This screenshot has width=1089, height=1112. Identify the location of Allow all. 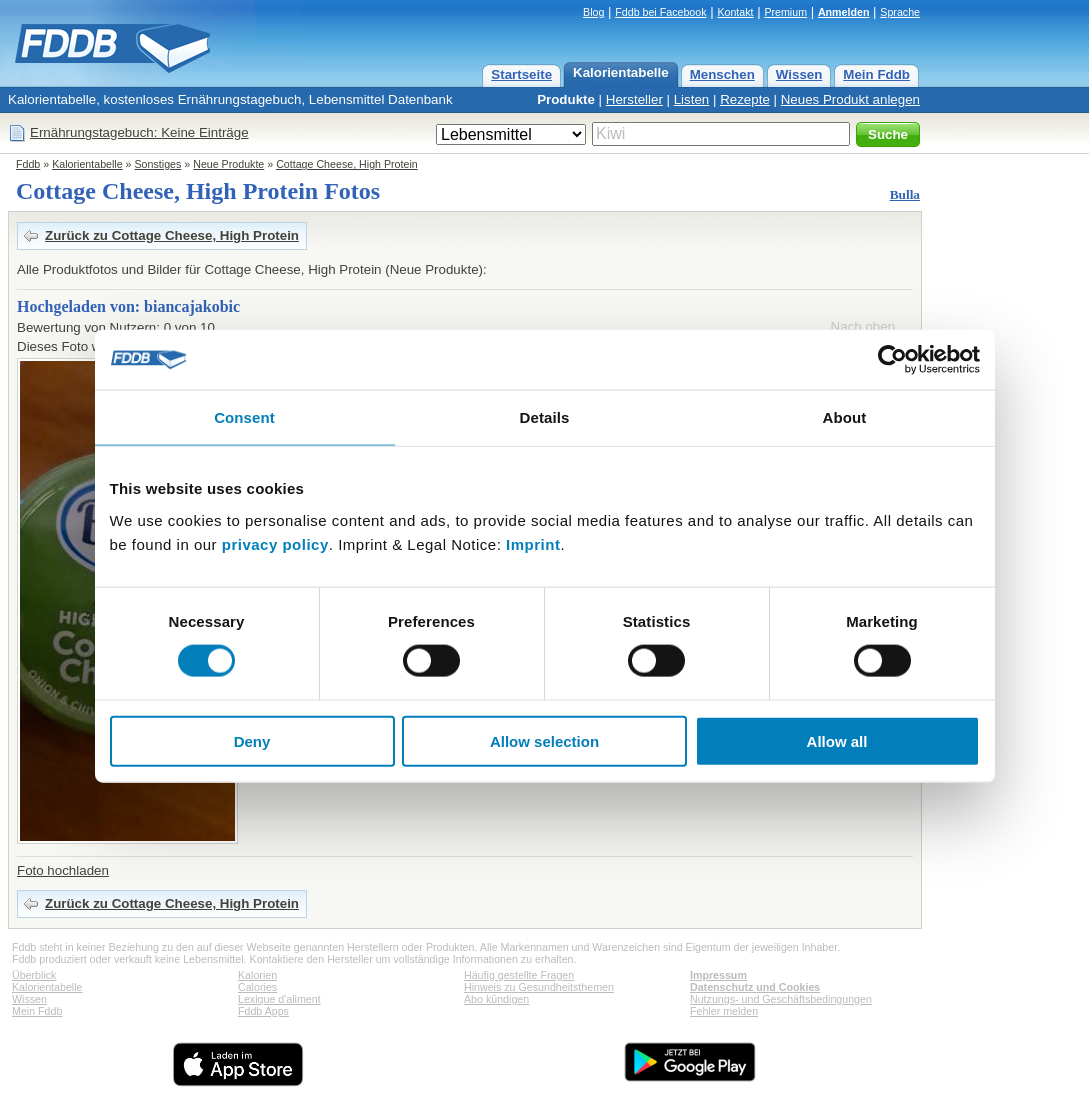
(837, 740).